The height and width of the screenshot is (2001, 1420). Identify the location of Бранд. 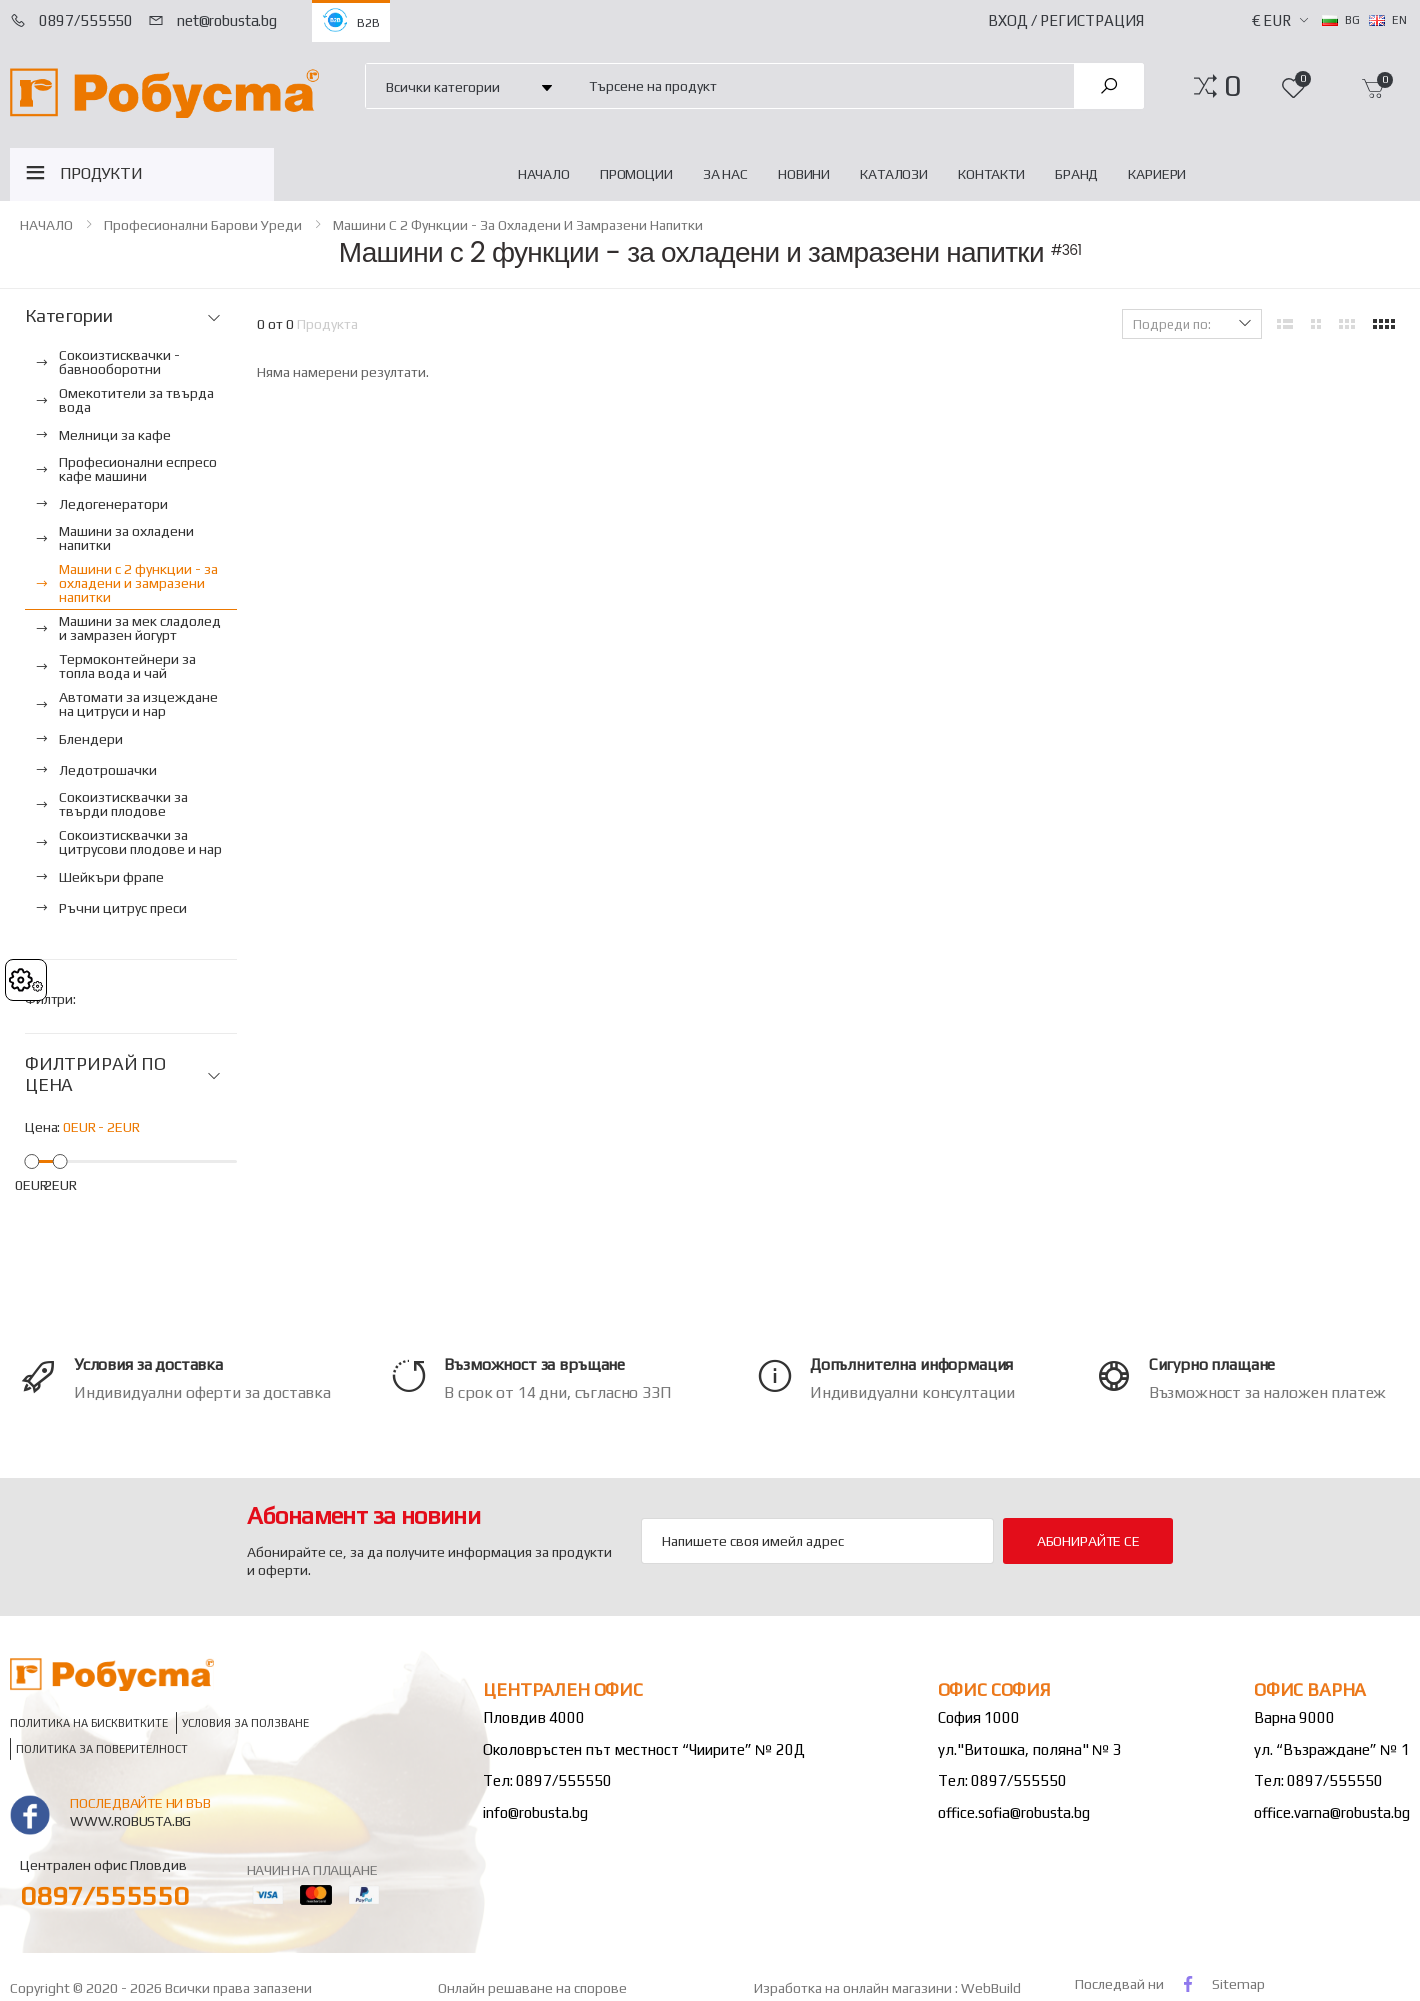
(1076, 174).